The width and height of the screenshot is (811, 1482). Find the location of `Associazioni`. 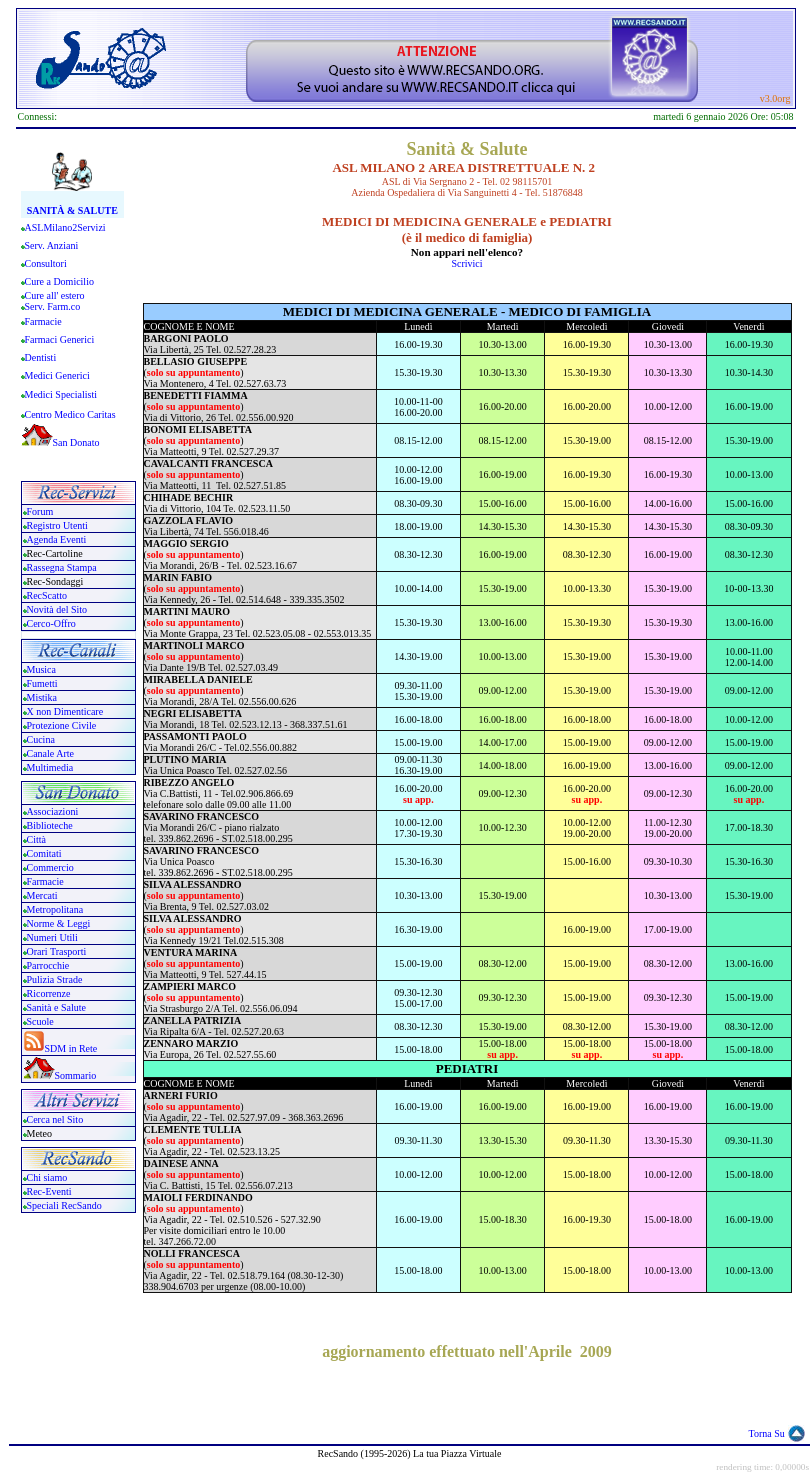

Associazioni is located at coordinates (53, 811).